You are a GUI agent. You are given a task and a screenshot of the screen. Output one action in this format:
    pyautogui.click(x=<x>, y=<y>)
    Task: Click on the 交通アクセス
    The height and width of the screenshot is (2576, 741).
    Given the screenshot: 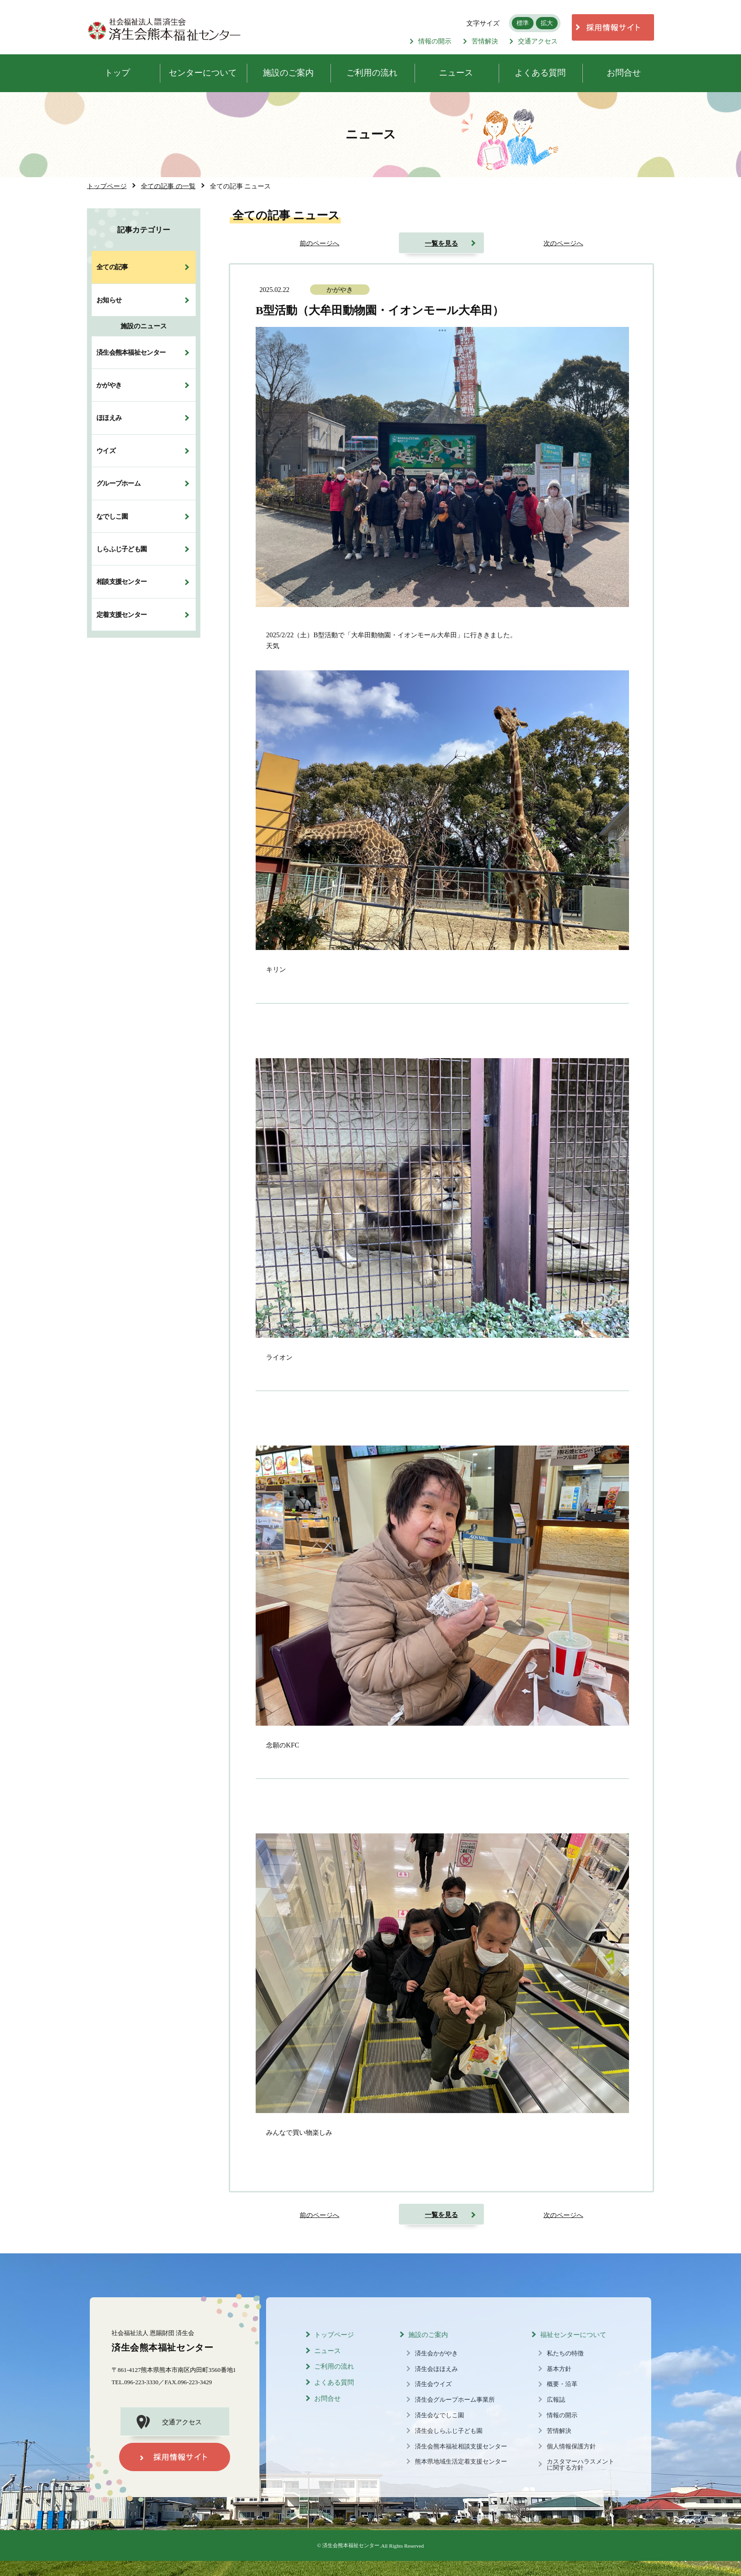 What is the action you would take?
    pyautogui.click(x=533, y=41)
    